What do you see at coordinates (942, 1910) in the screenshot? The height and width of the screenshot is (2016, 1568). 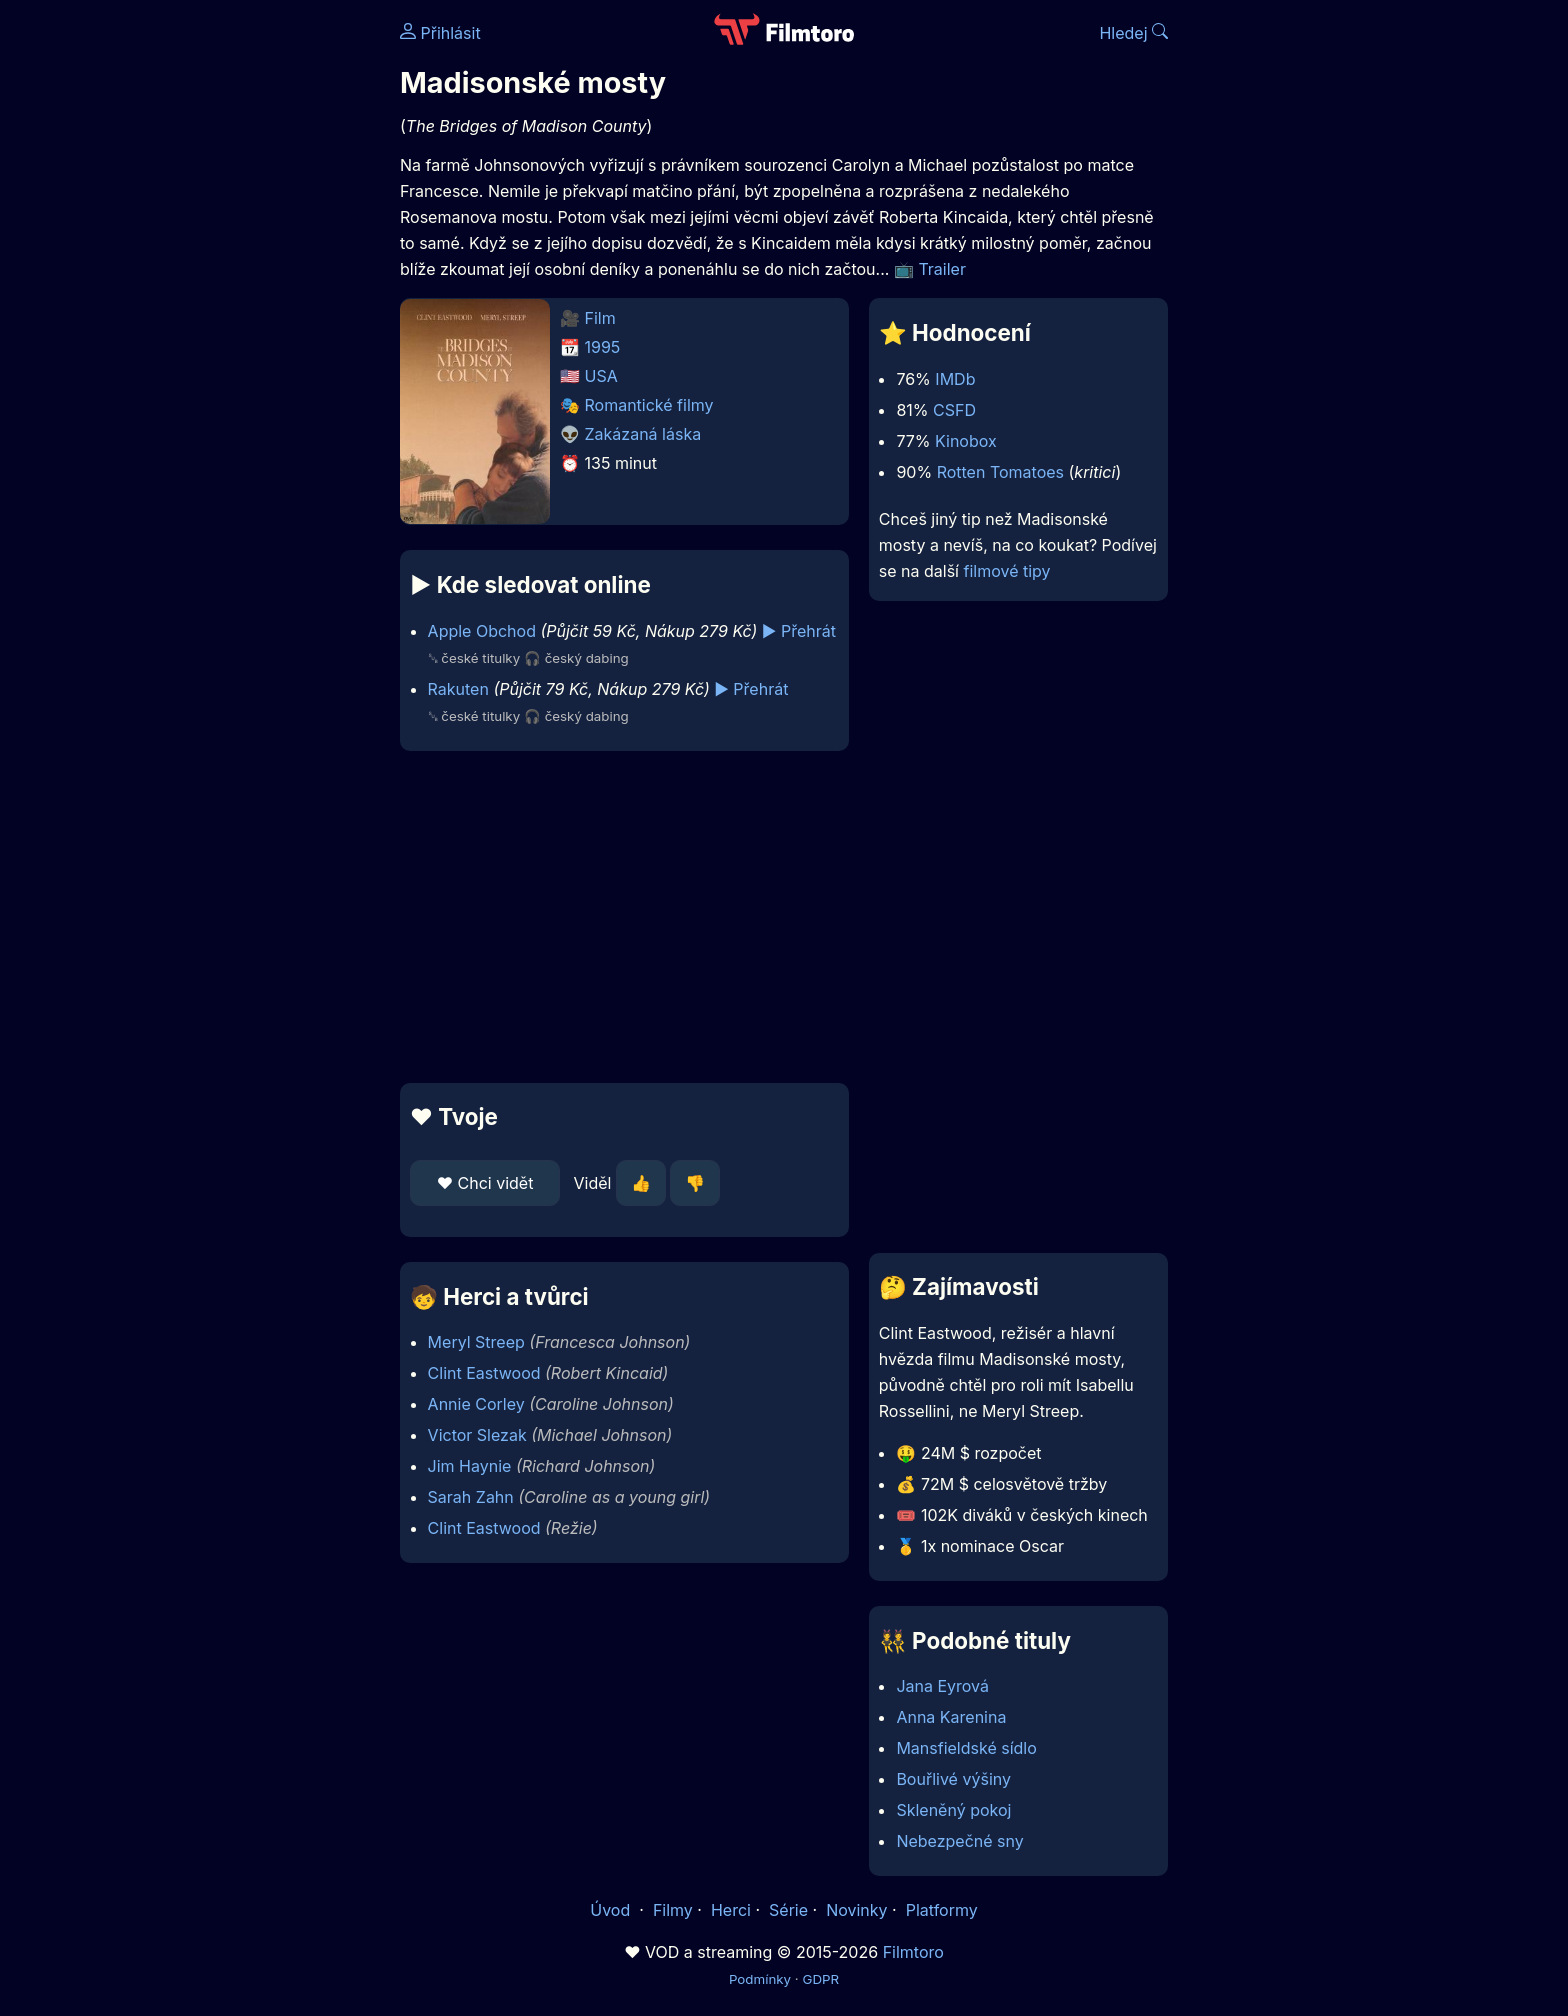 I see `Platformy` at bounding box center [942, 1910].